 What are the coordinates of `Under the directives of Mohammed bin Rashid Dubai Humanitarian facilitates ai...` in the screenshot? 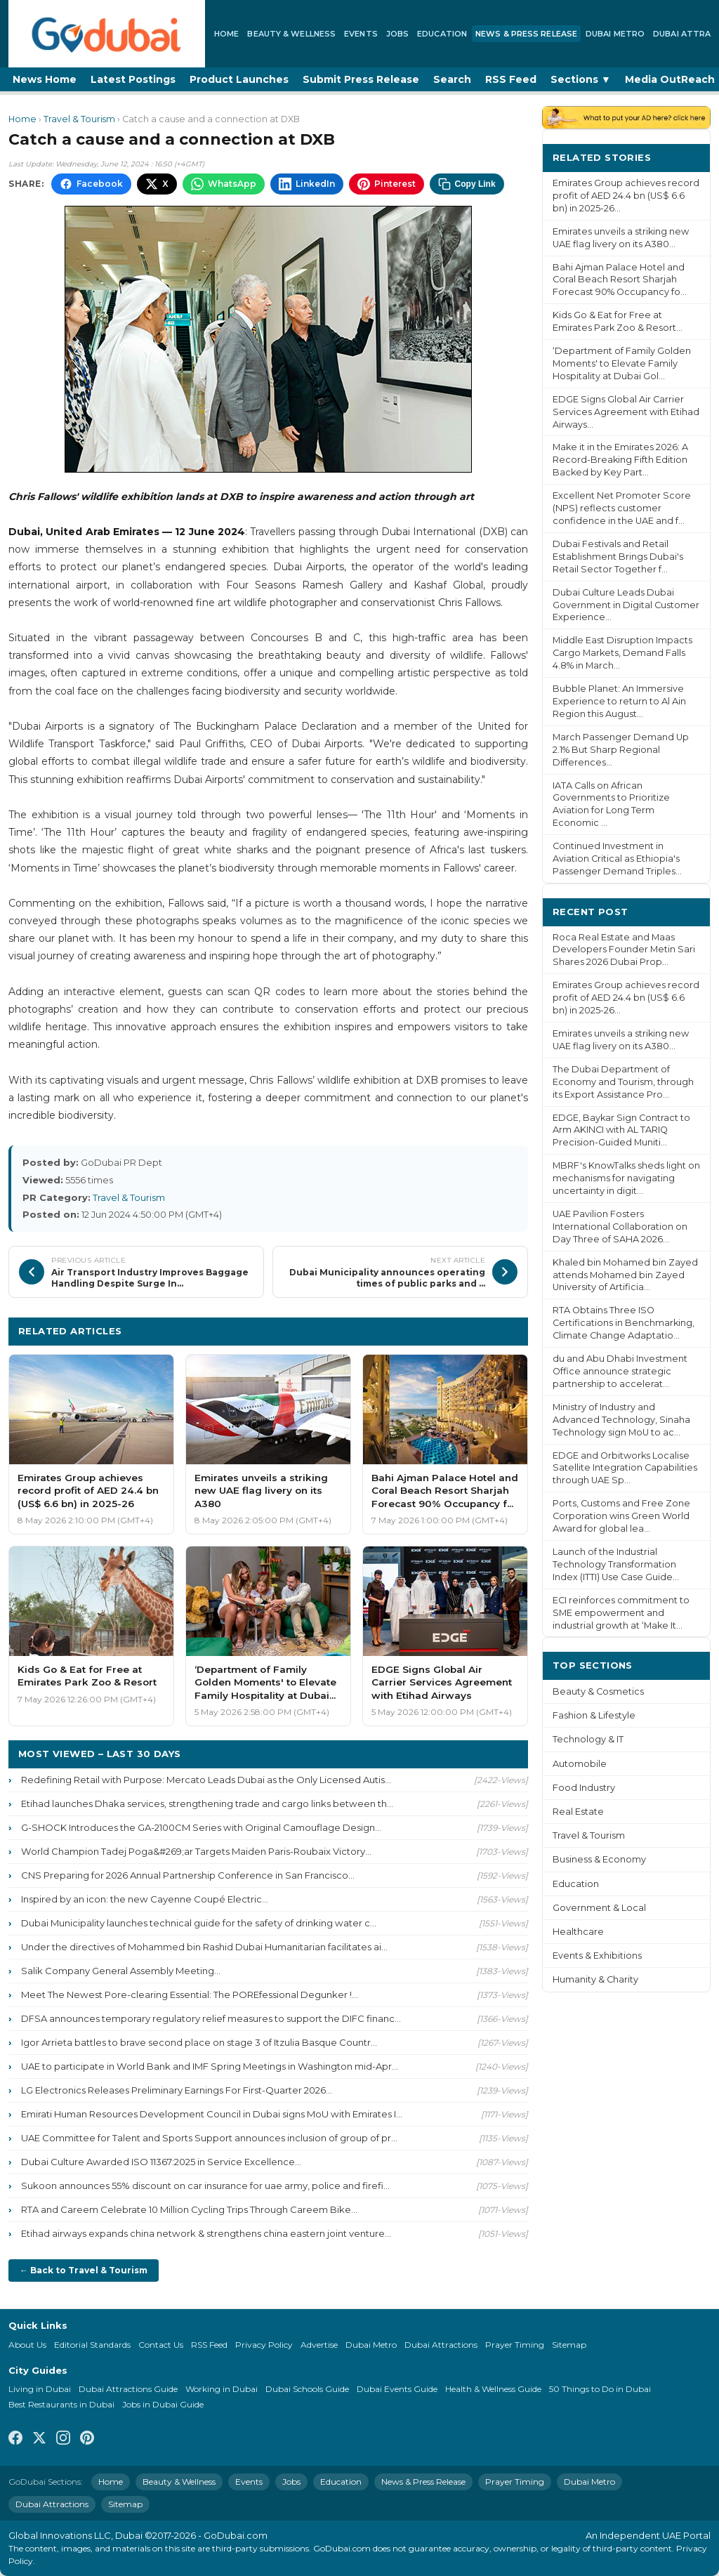 It's located at (204, 1946).